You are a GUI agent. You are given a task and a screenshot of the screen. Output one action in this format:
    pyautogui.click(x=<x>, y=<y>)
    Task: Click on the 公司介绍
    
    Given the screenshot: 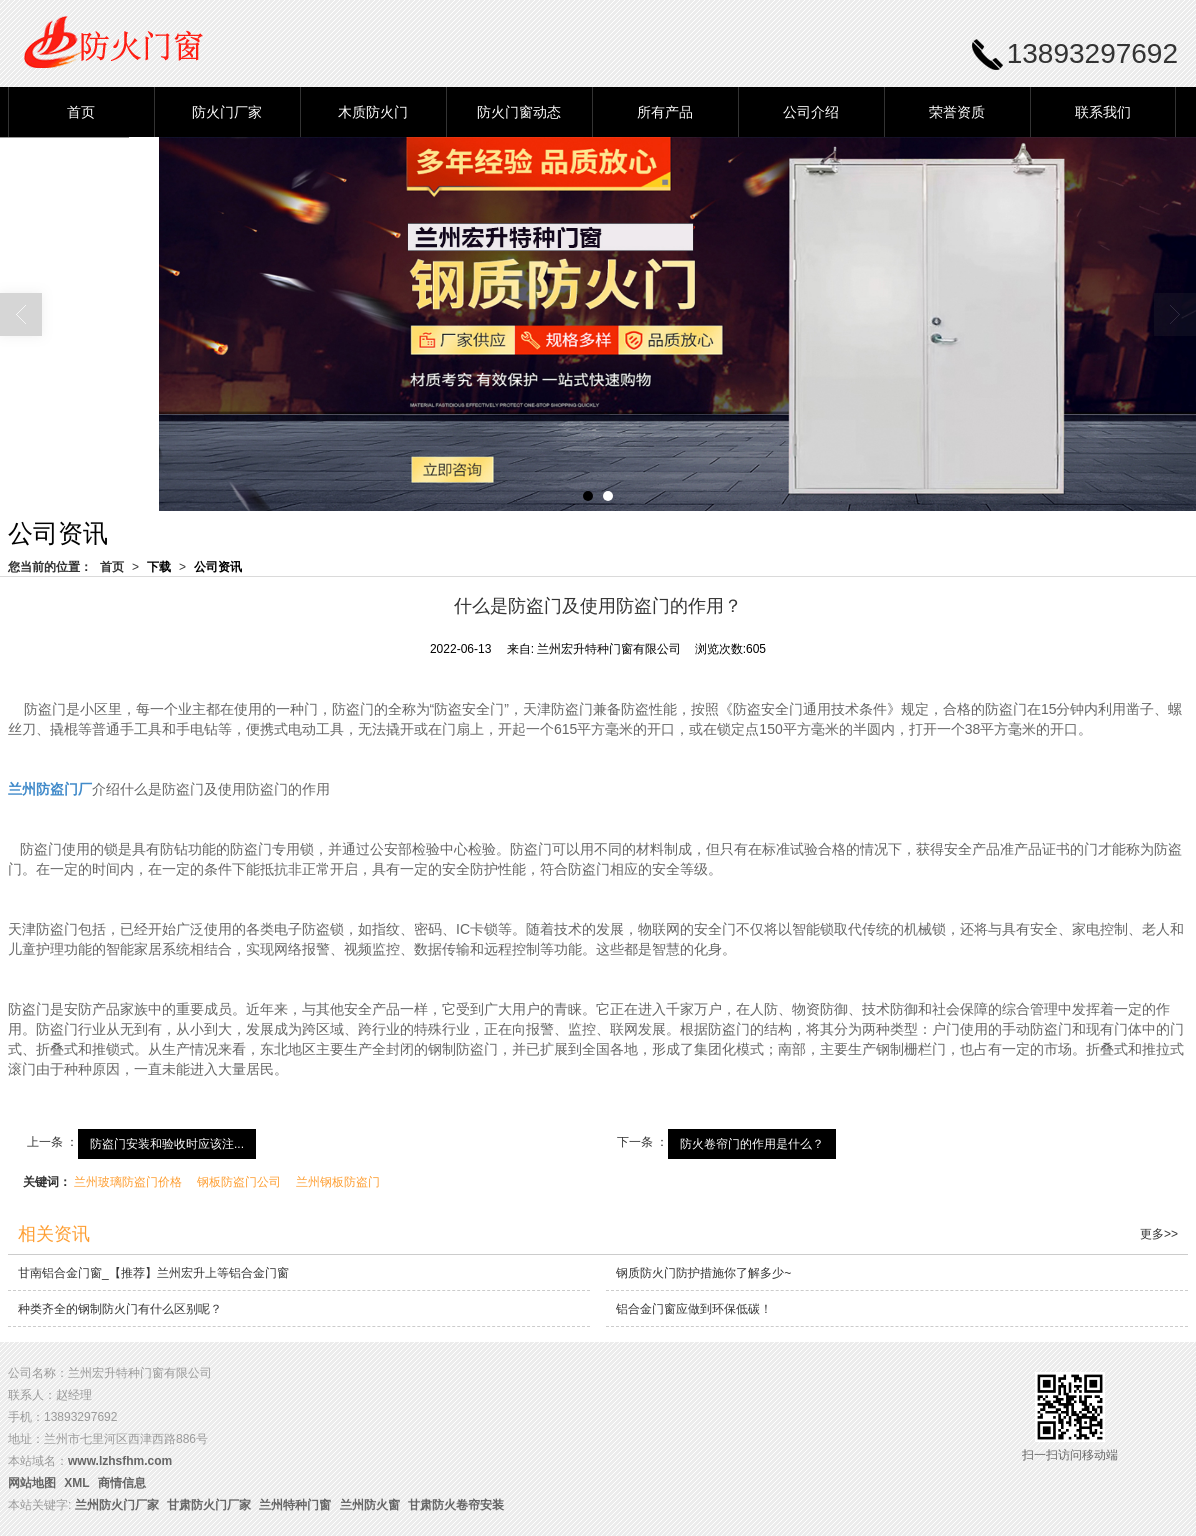 What is the action you would take?
    pyautogui.click(x=811, y=112)
    